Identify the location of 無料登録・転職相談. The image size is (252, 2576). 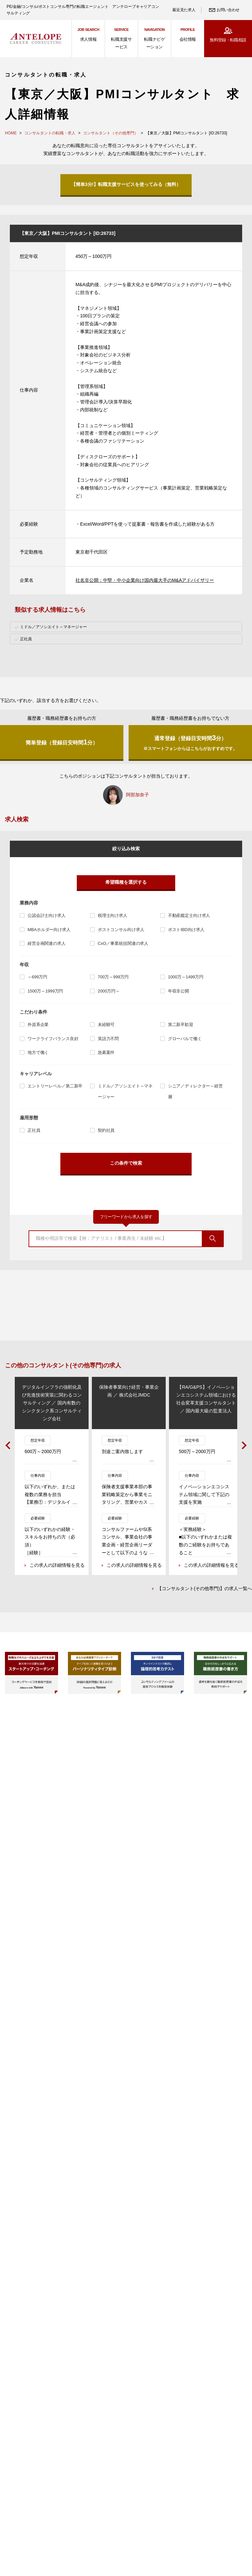
(228, 39).